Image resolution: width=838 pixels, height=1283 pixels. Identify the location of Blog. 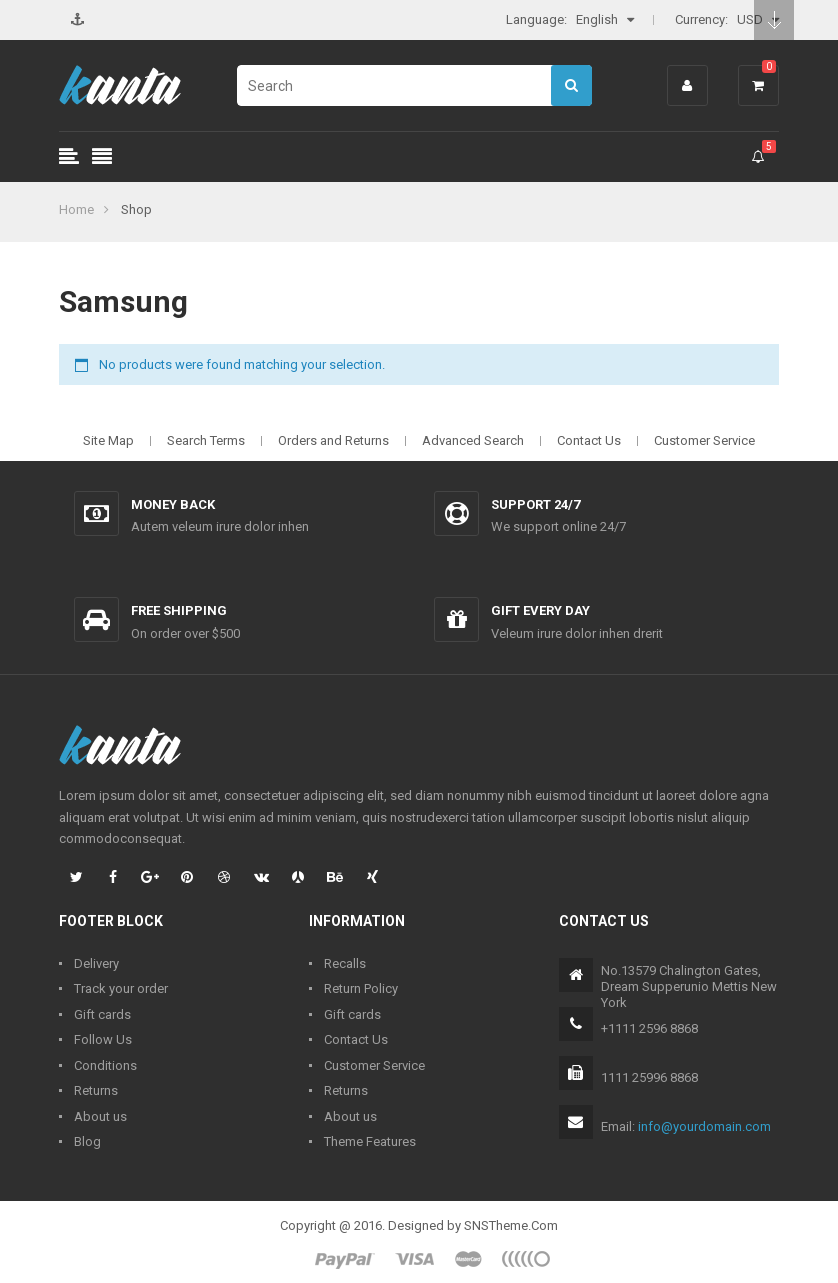
(87, 1141).